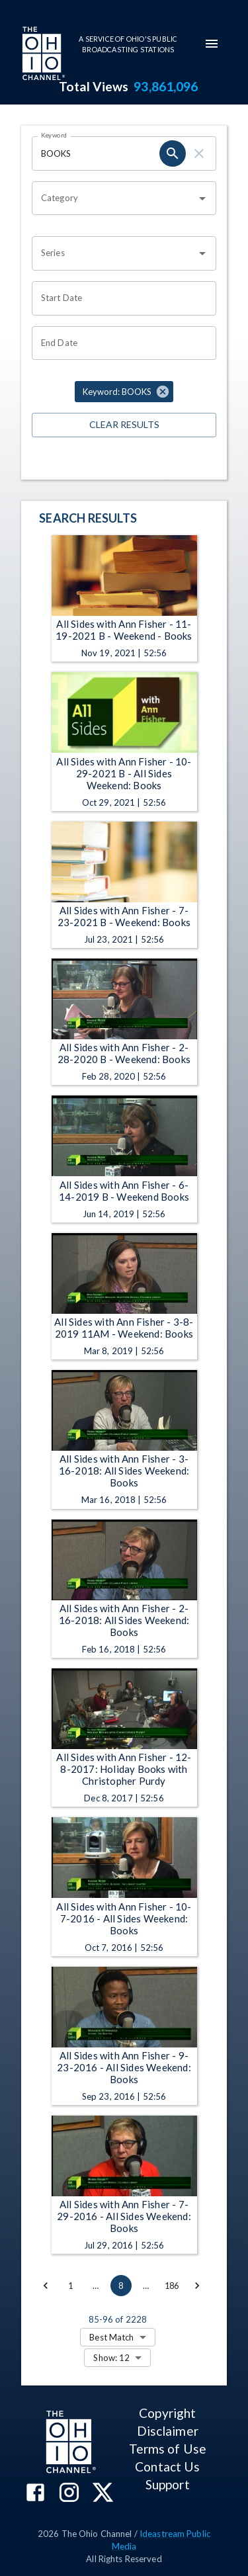  What do you see at coordinates (119, 343) in the screenshot?
I see `[End date search filter input]` at bounding box center [119, 343].